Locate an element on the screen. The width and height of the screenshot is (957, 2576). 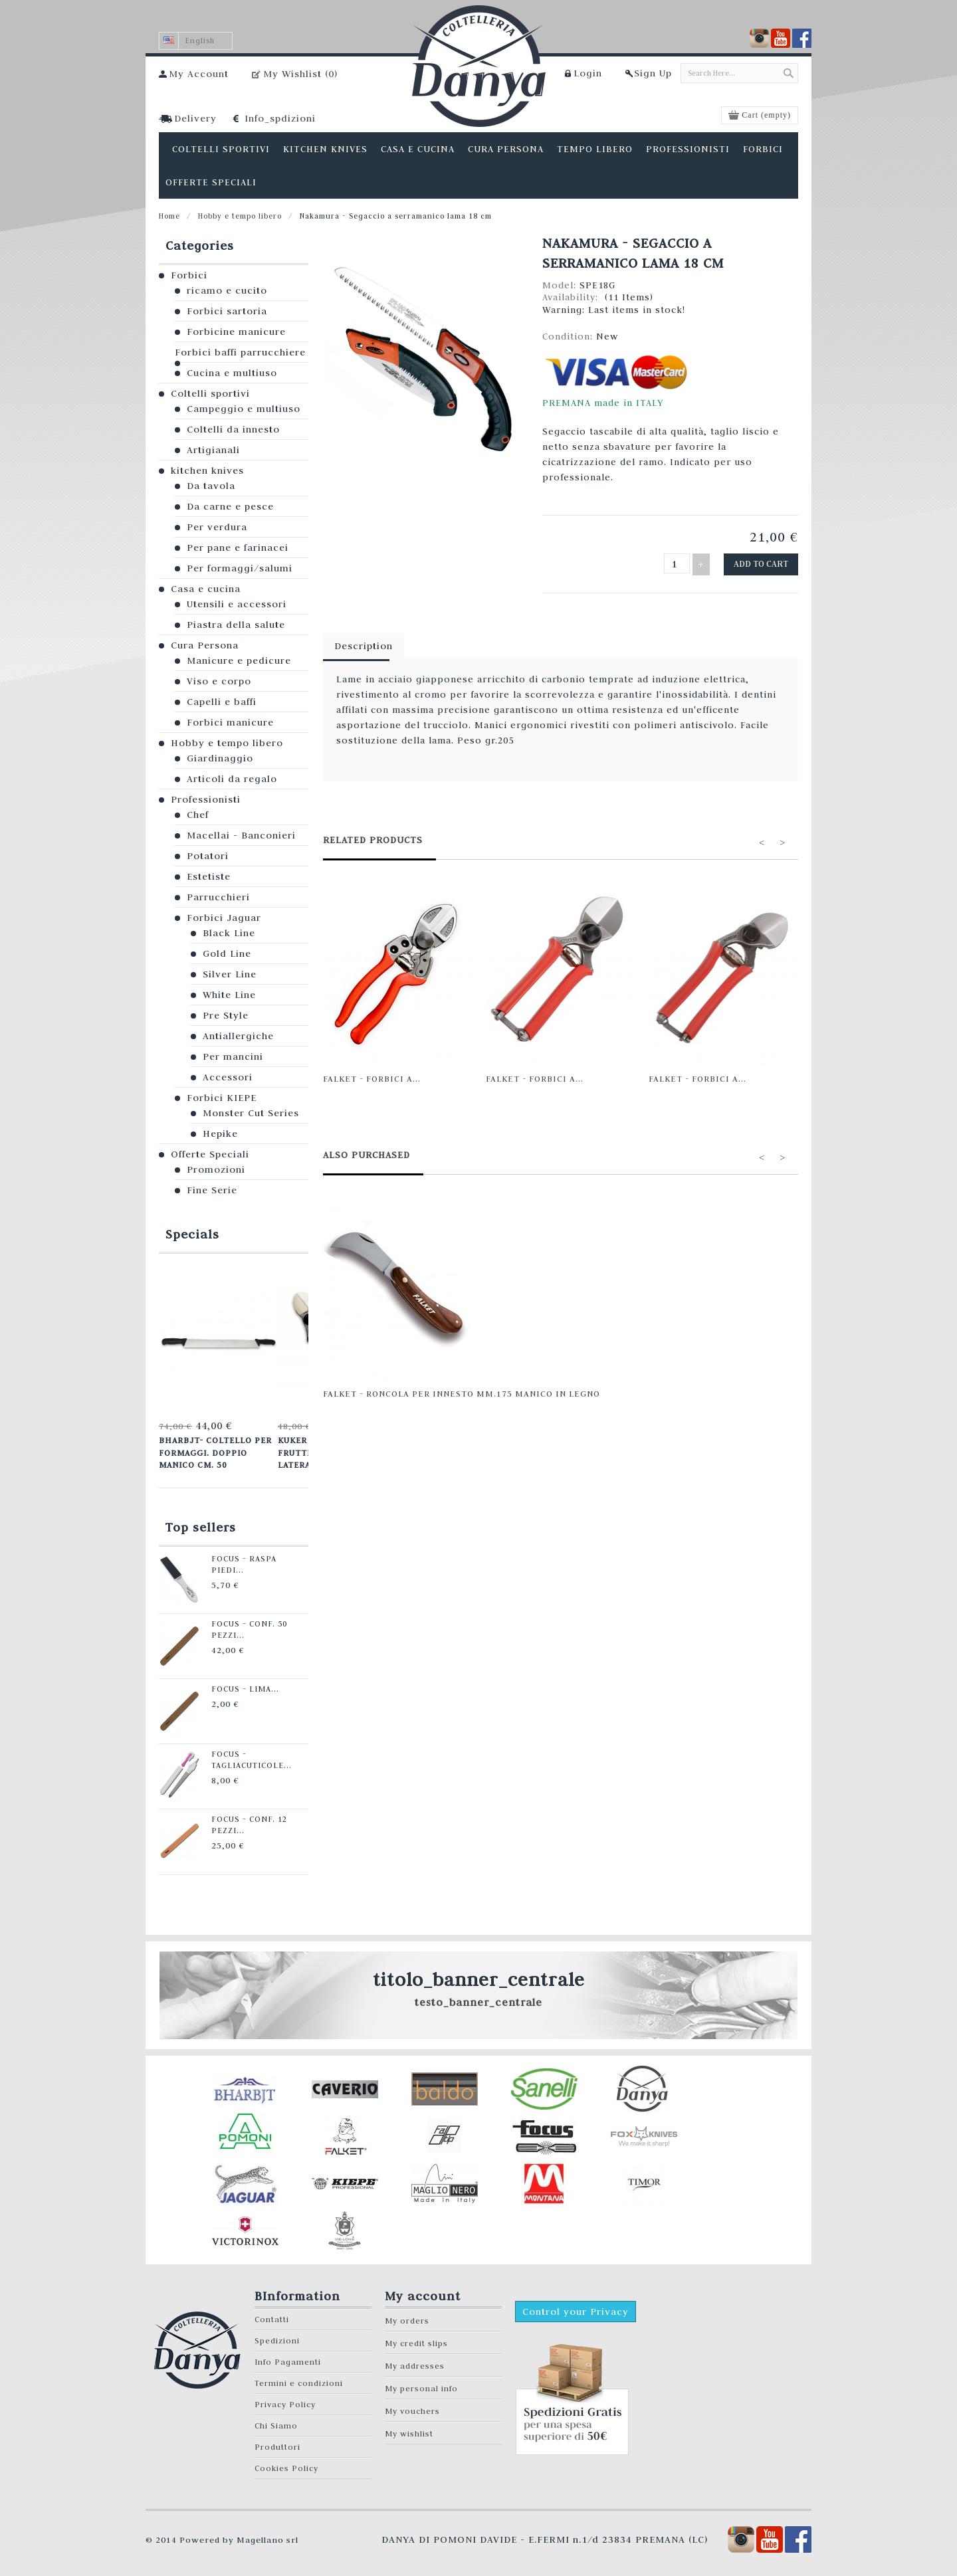
Spedizioni is located at coordinates (277, 2337).